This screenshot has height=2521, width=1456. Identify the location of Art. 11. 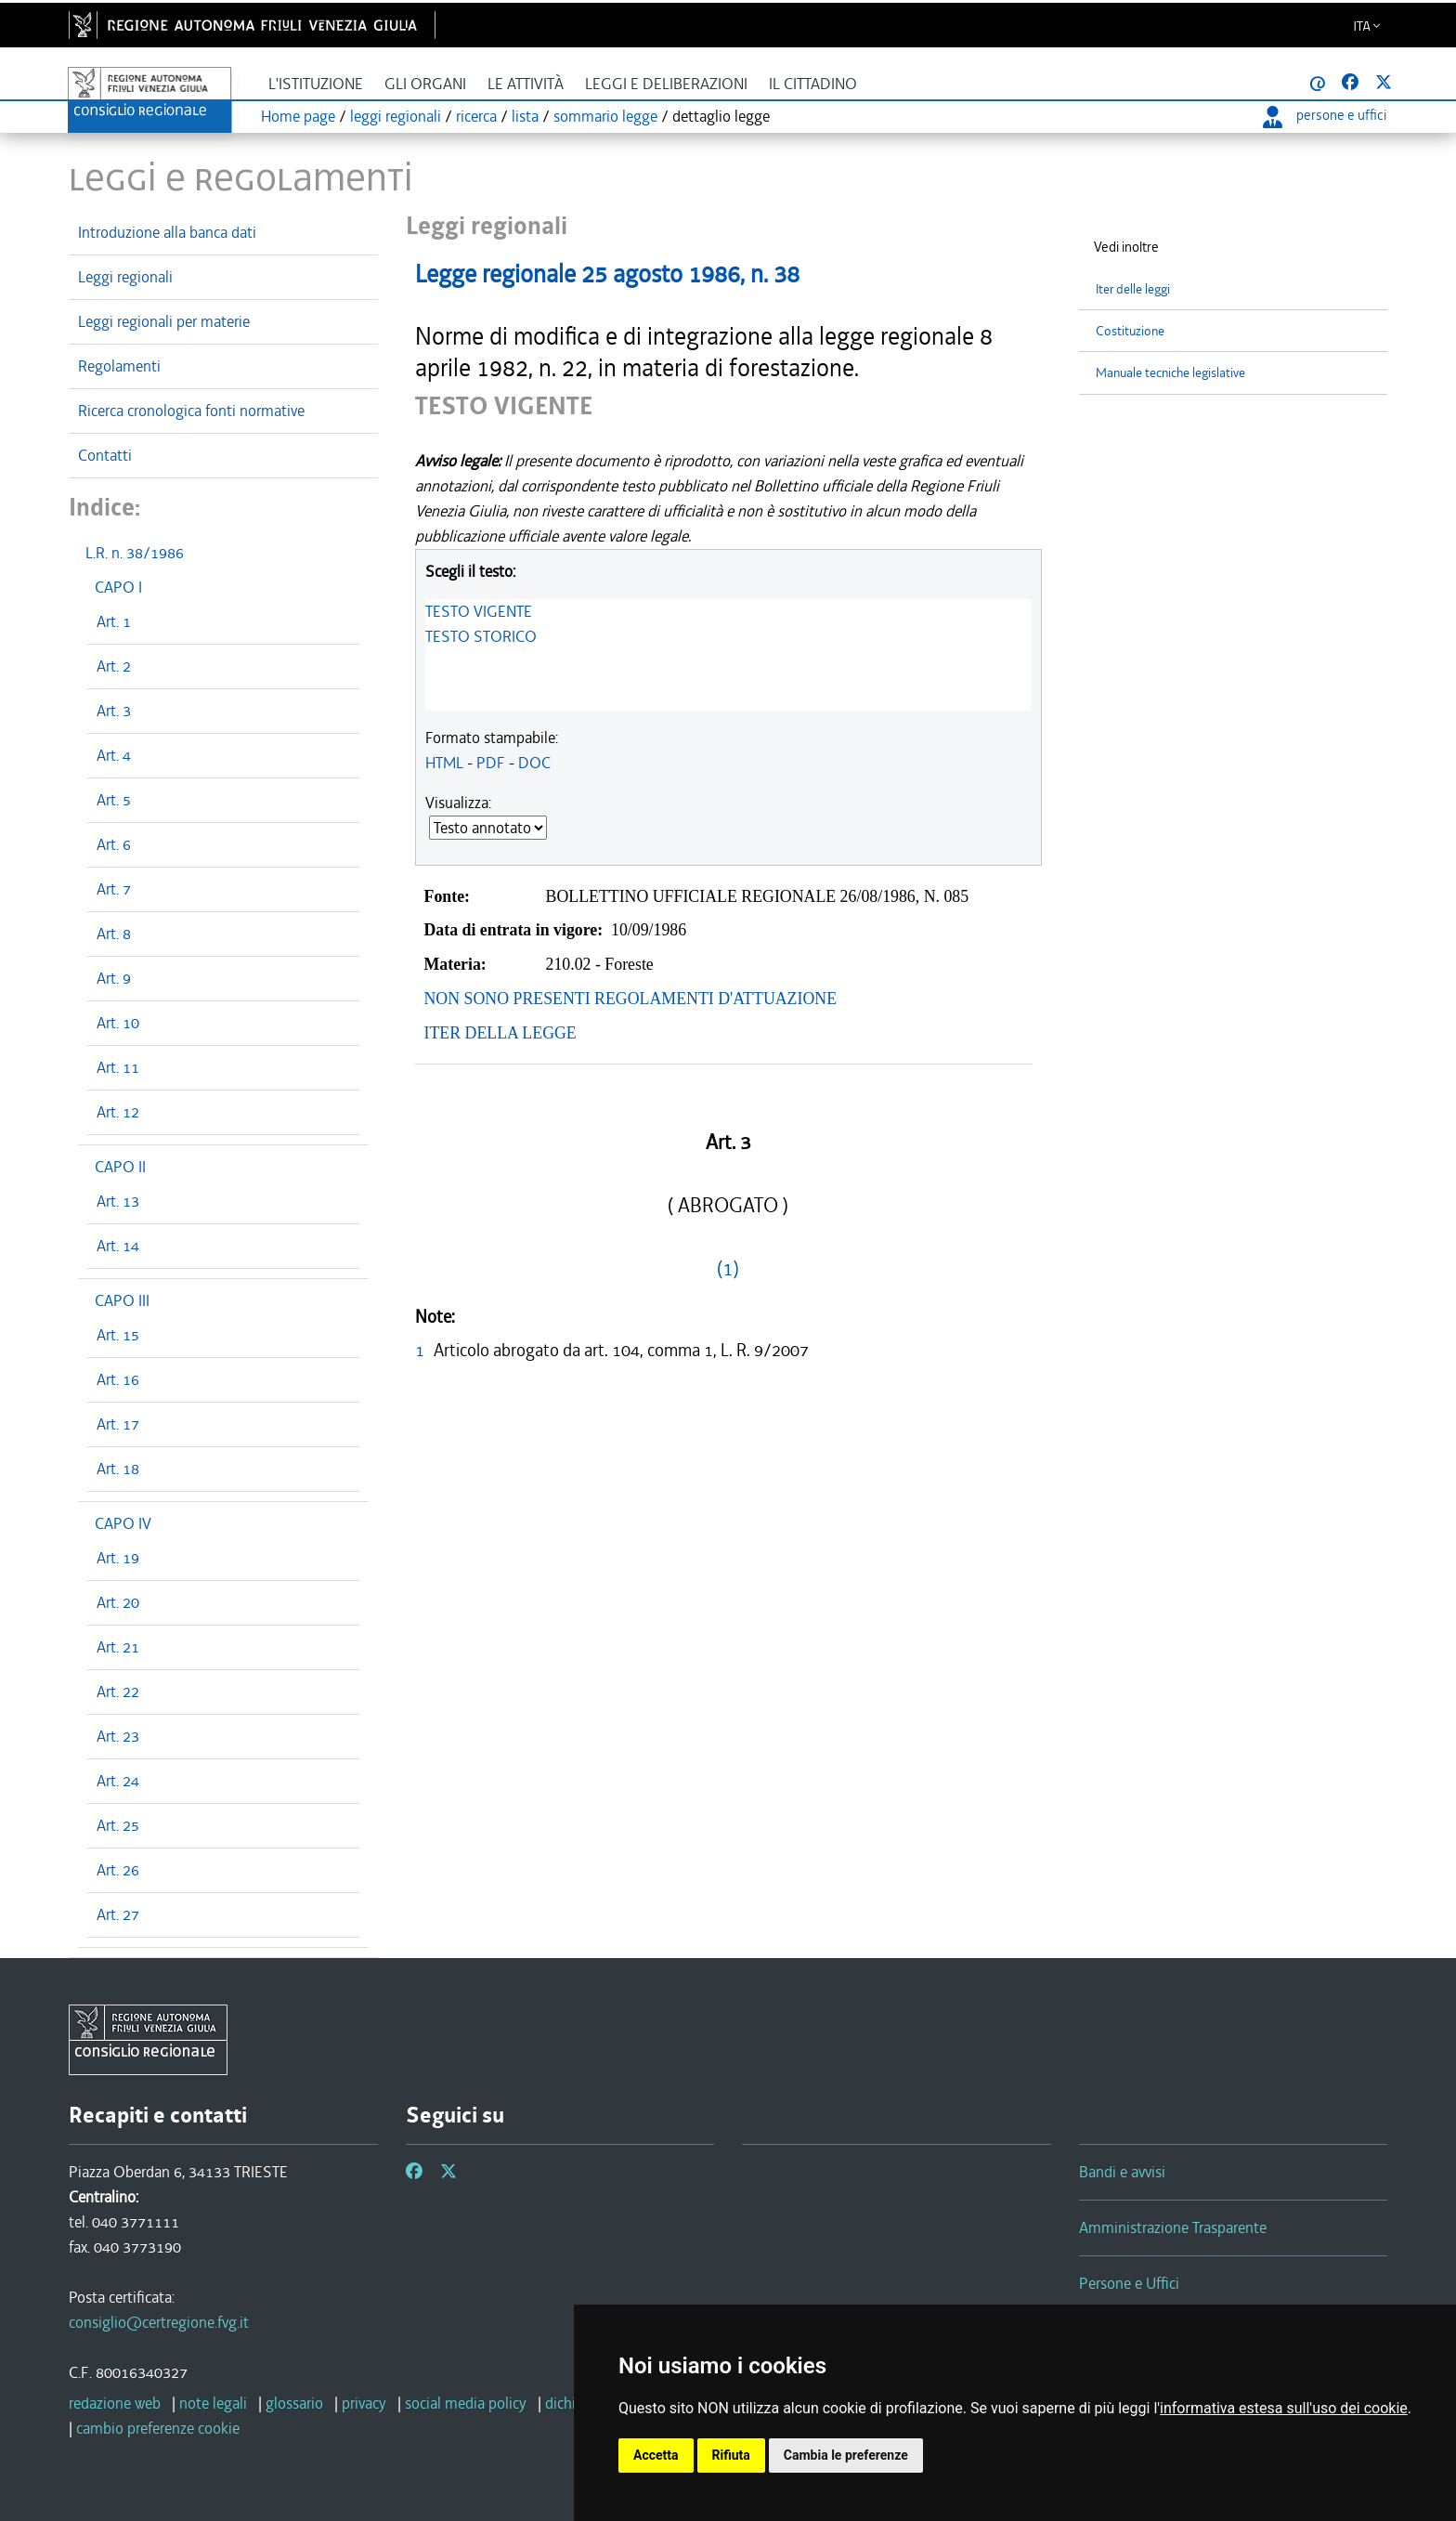
(118, 1067).